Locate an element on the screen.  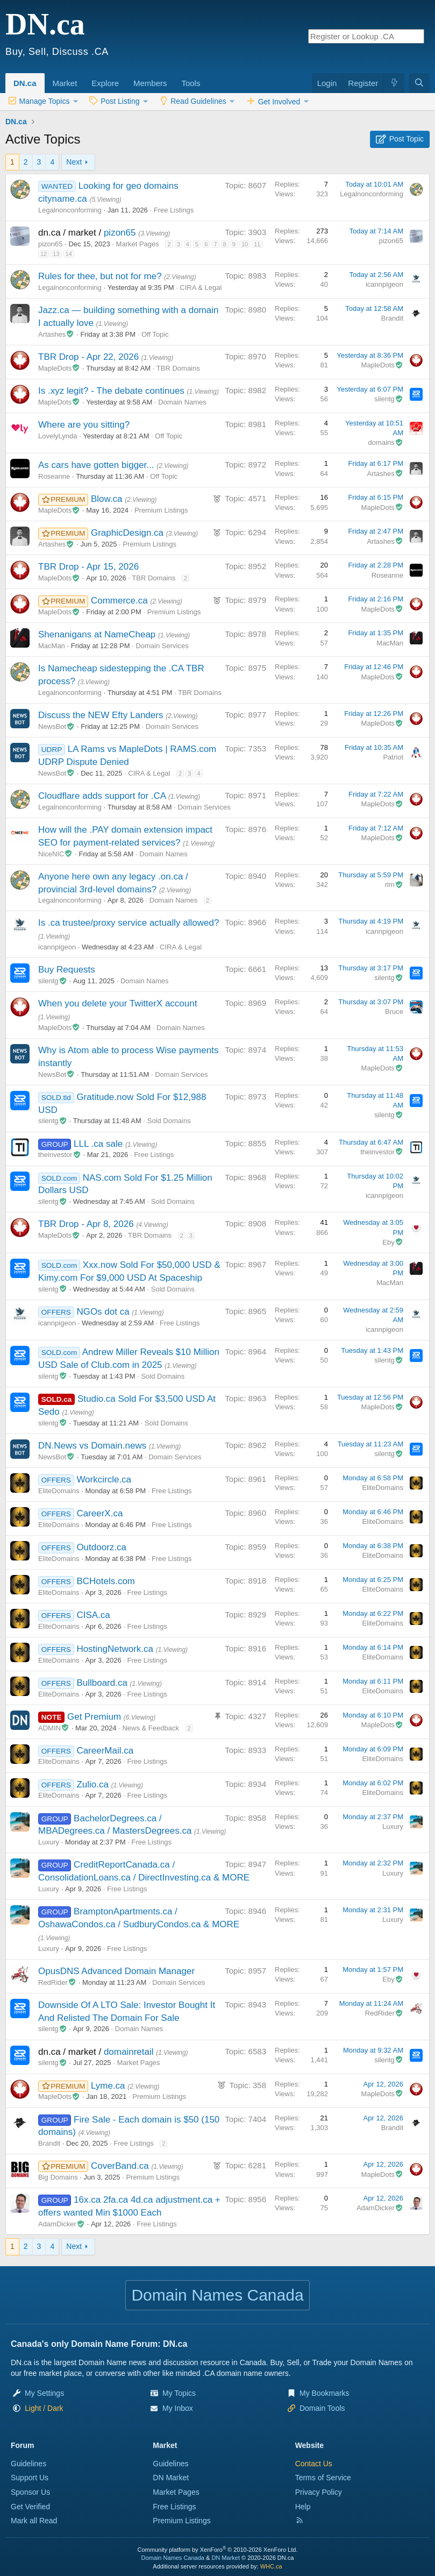
Sold Domains is located at coordinates (169, 1121).